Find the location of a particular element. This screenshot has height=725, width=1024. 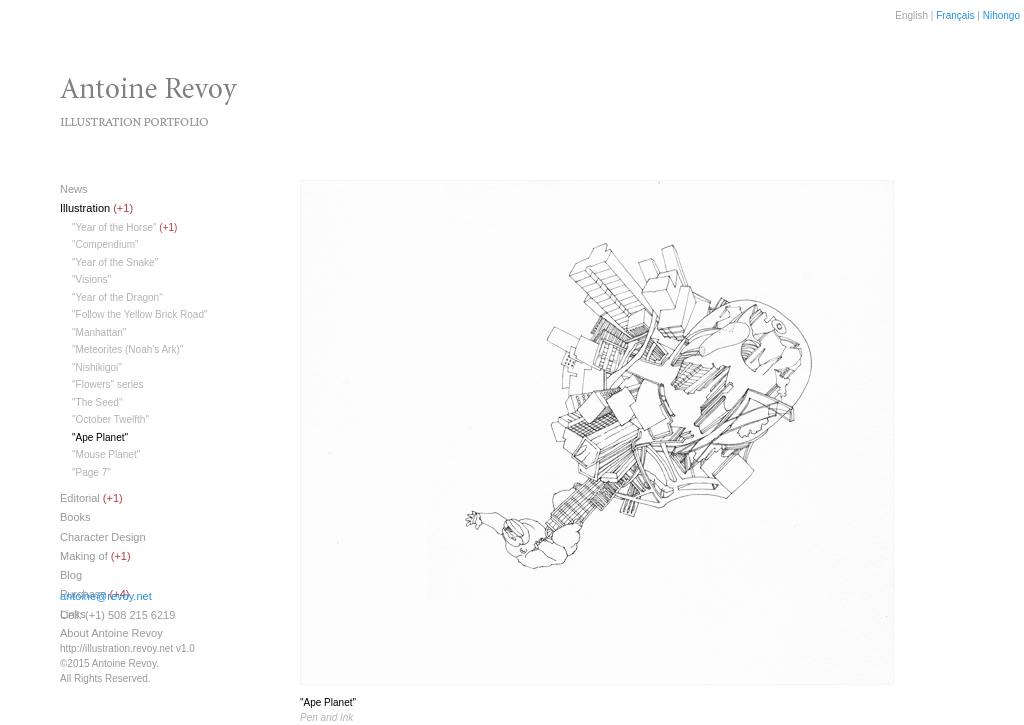

"Compendium" is located at coordinates (105, 244).